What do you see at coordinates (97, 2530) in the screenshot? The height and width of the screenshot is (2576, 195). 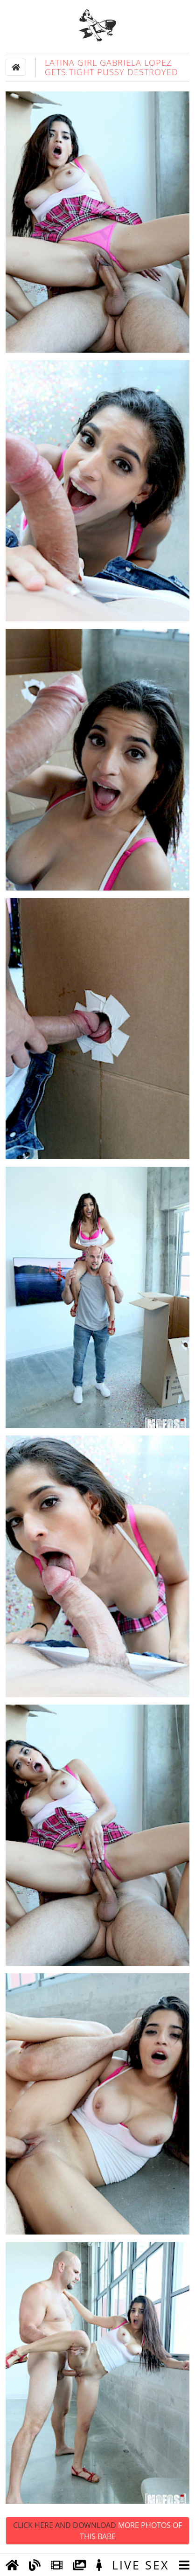 I see `Click Here and Download` at bounding box center [97, 2530].